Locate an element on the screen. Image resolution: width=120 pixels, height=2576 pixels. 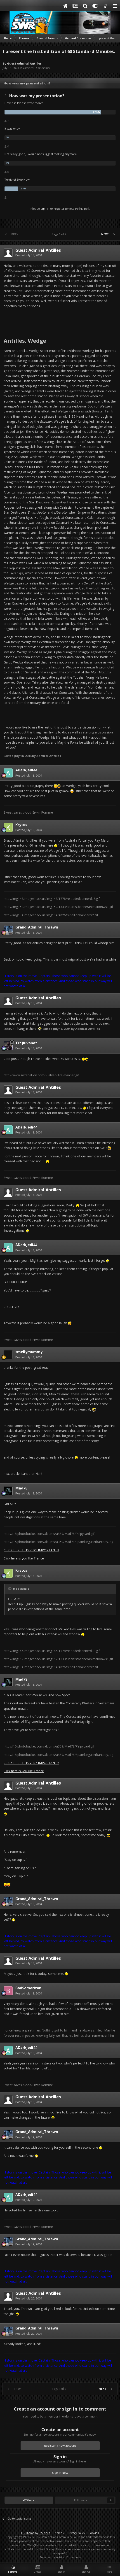
Page 1 of 2 is located at coordinates (60, 234).